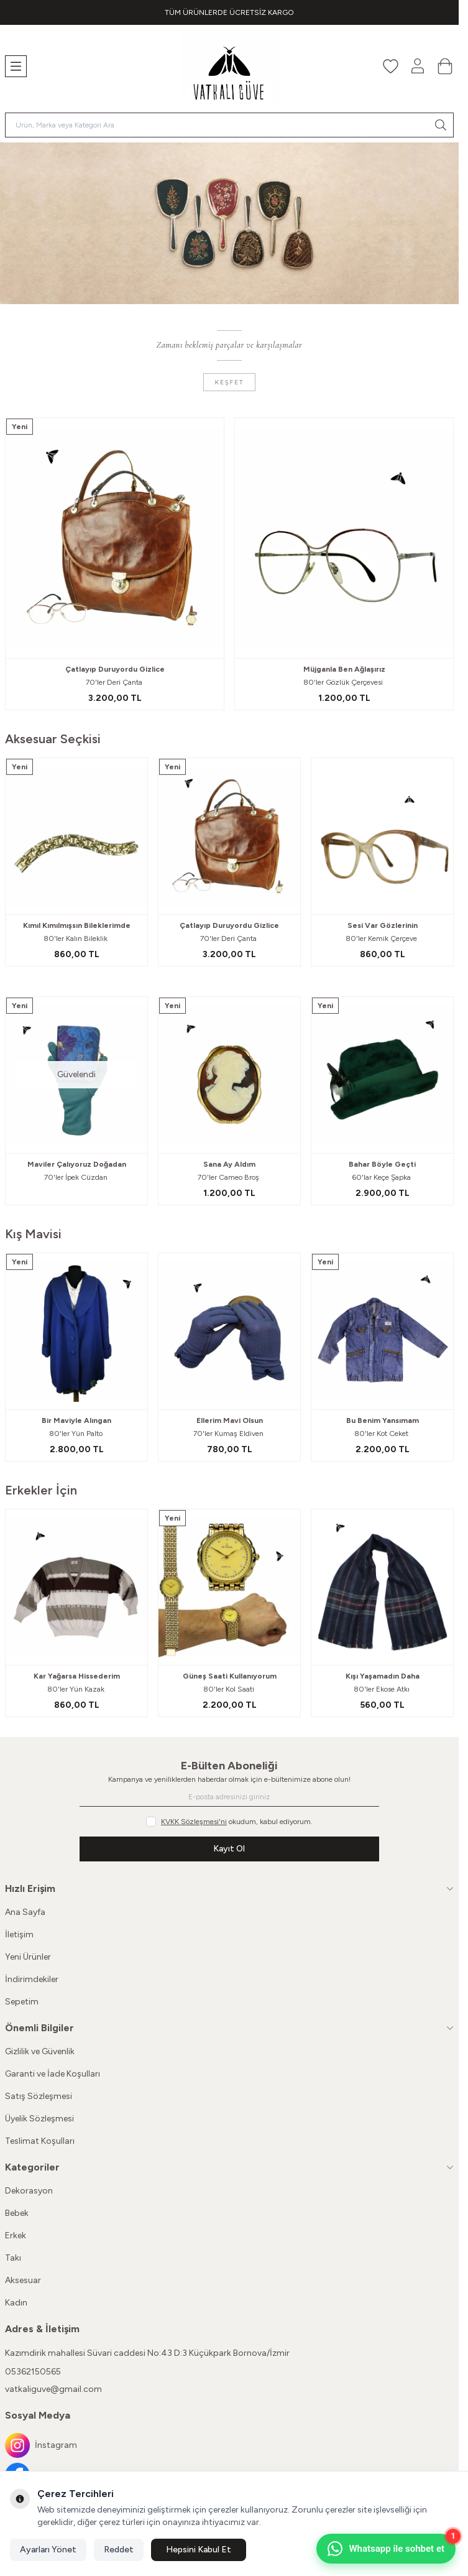 The image size is (468, 2576). Describe the element at coordinates (344, 682) in the screenshot. I see `80'ler Gözlük Çerçevesi` at that location.